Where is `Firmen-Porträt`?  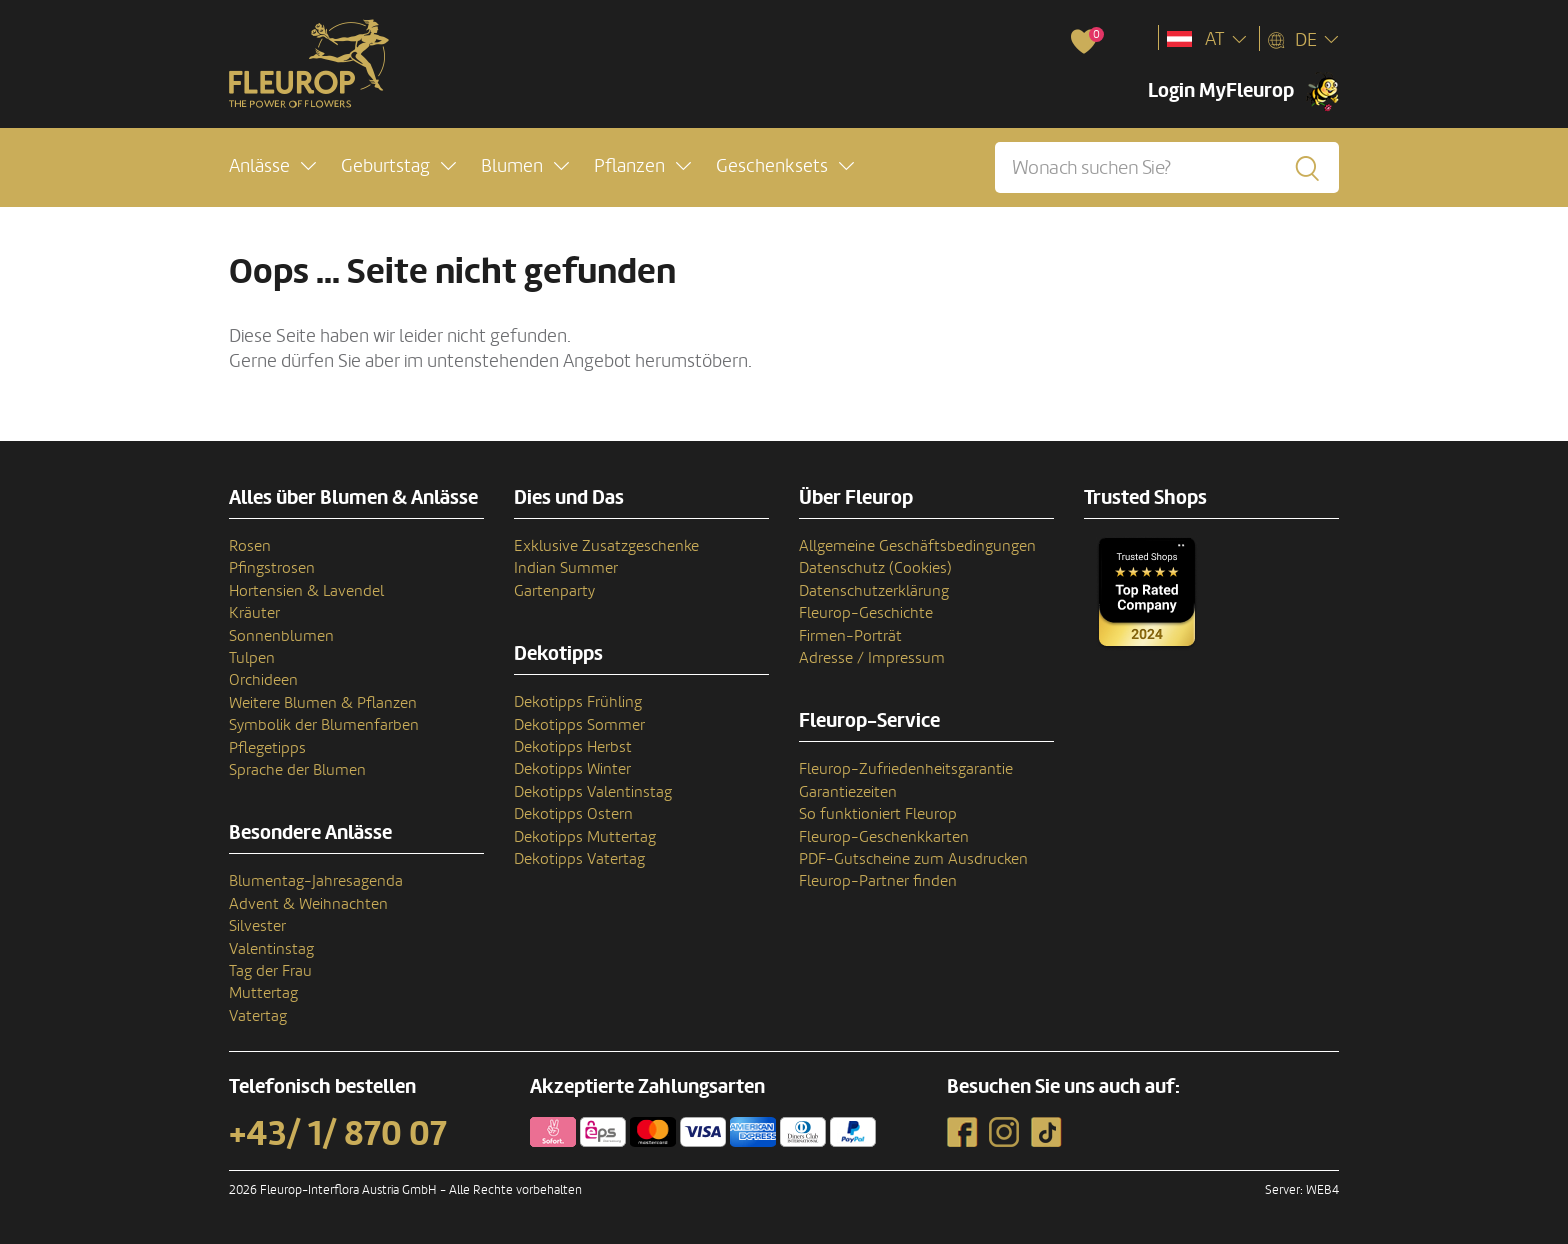
Firmen-Porträt is located at coordinates (850, 636).